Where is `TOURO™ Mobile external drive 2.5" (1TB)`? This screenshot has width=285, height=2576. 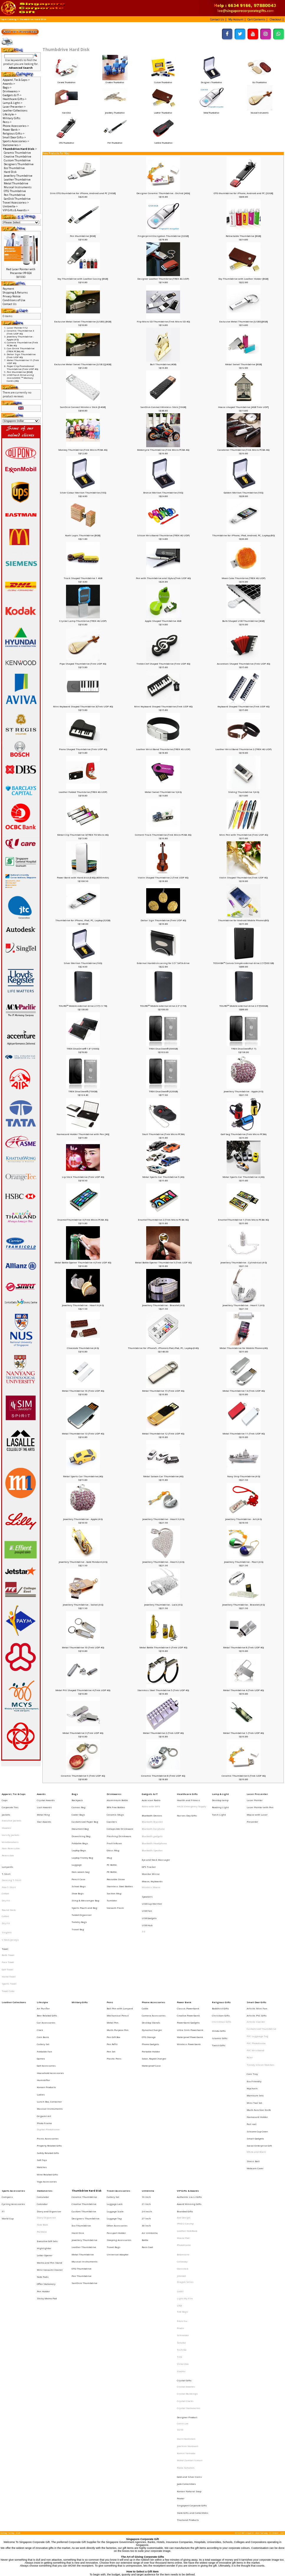
TOURO™ Mobile external drive 2.5" (1TB) is located at coordinates (163, 1005).